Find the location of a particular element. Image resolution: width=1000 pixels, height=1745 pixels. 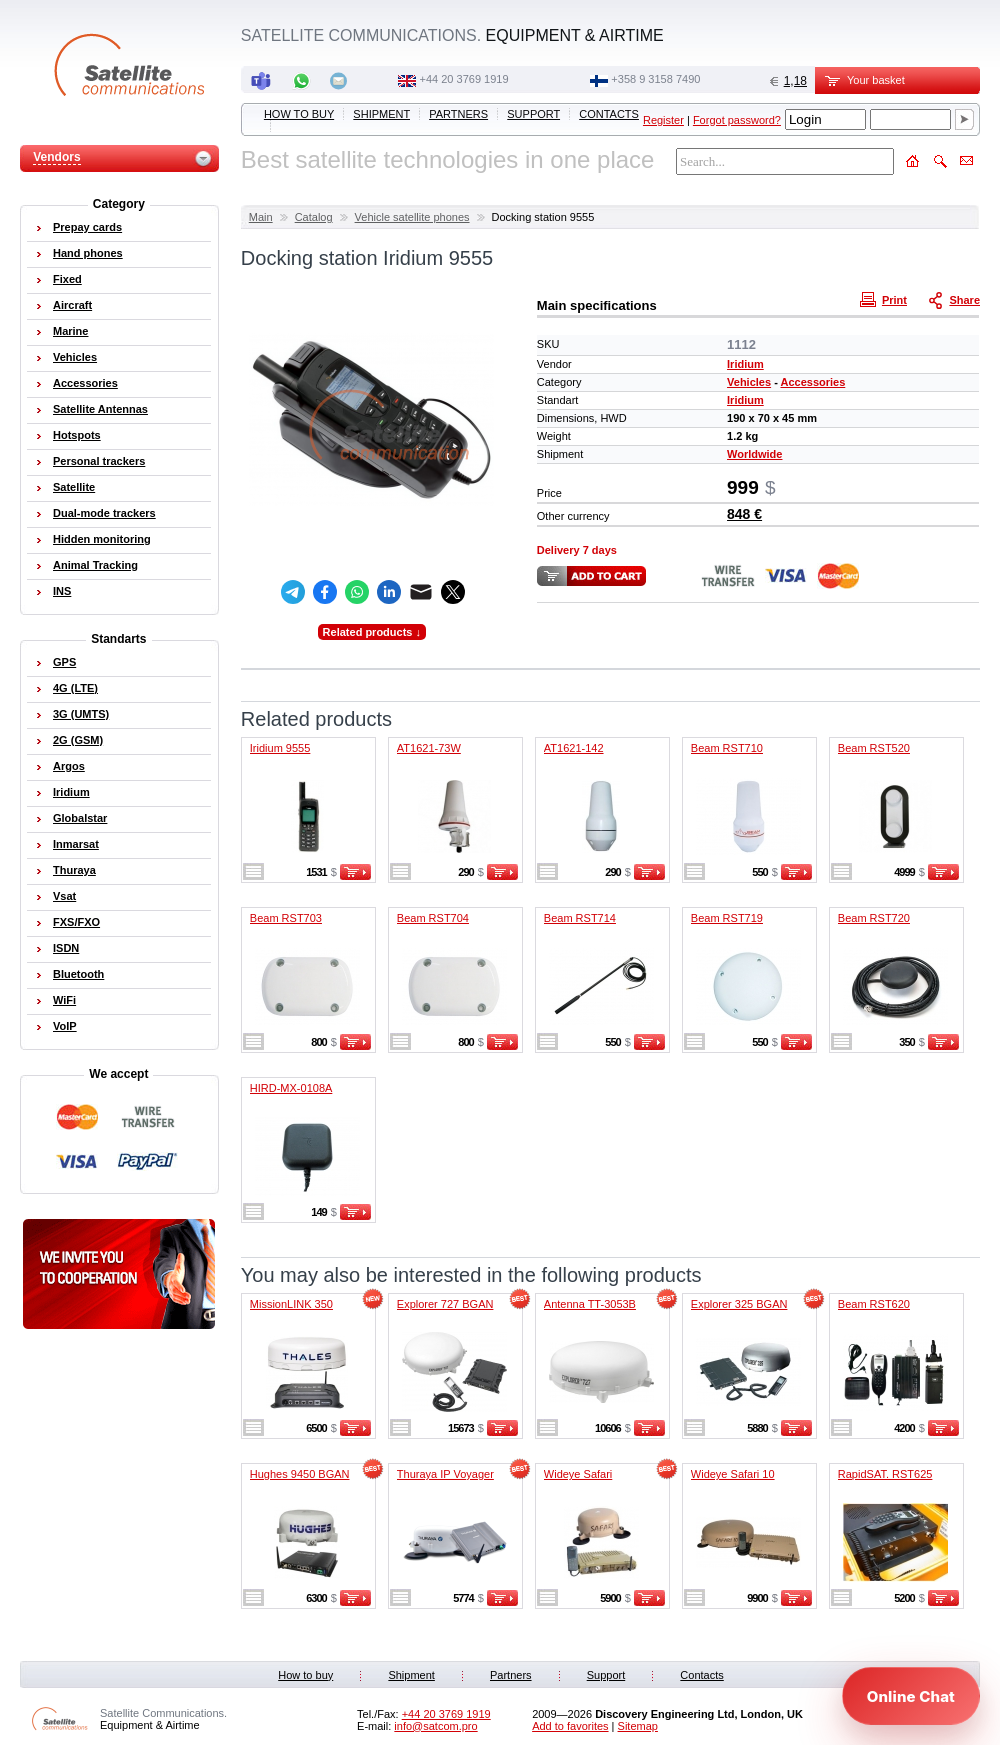

Beam RST719 is located at coordinates (727, 918).